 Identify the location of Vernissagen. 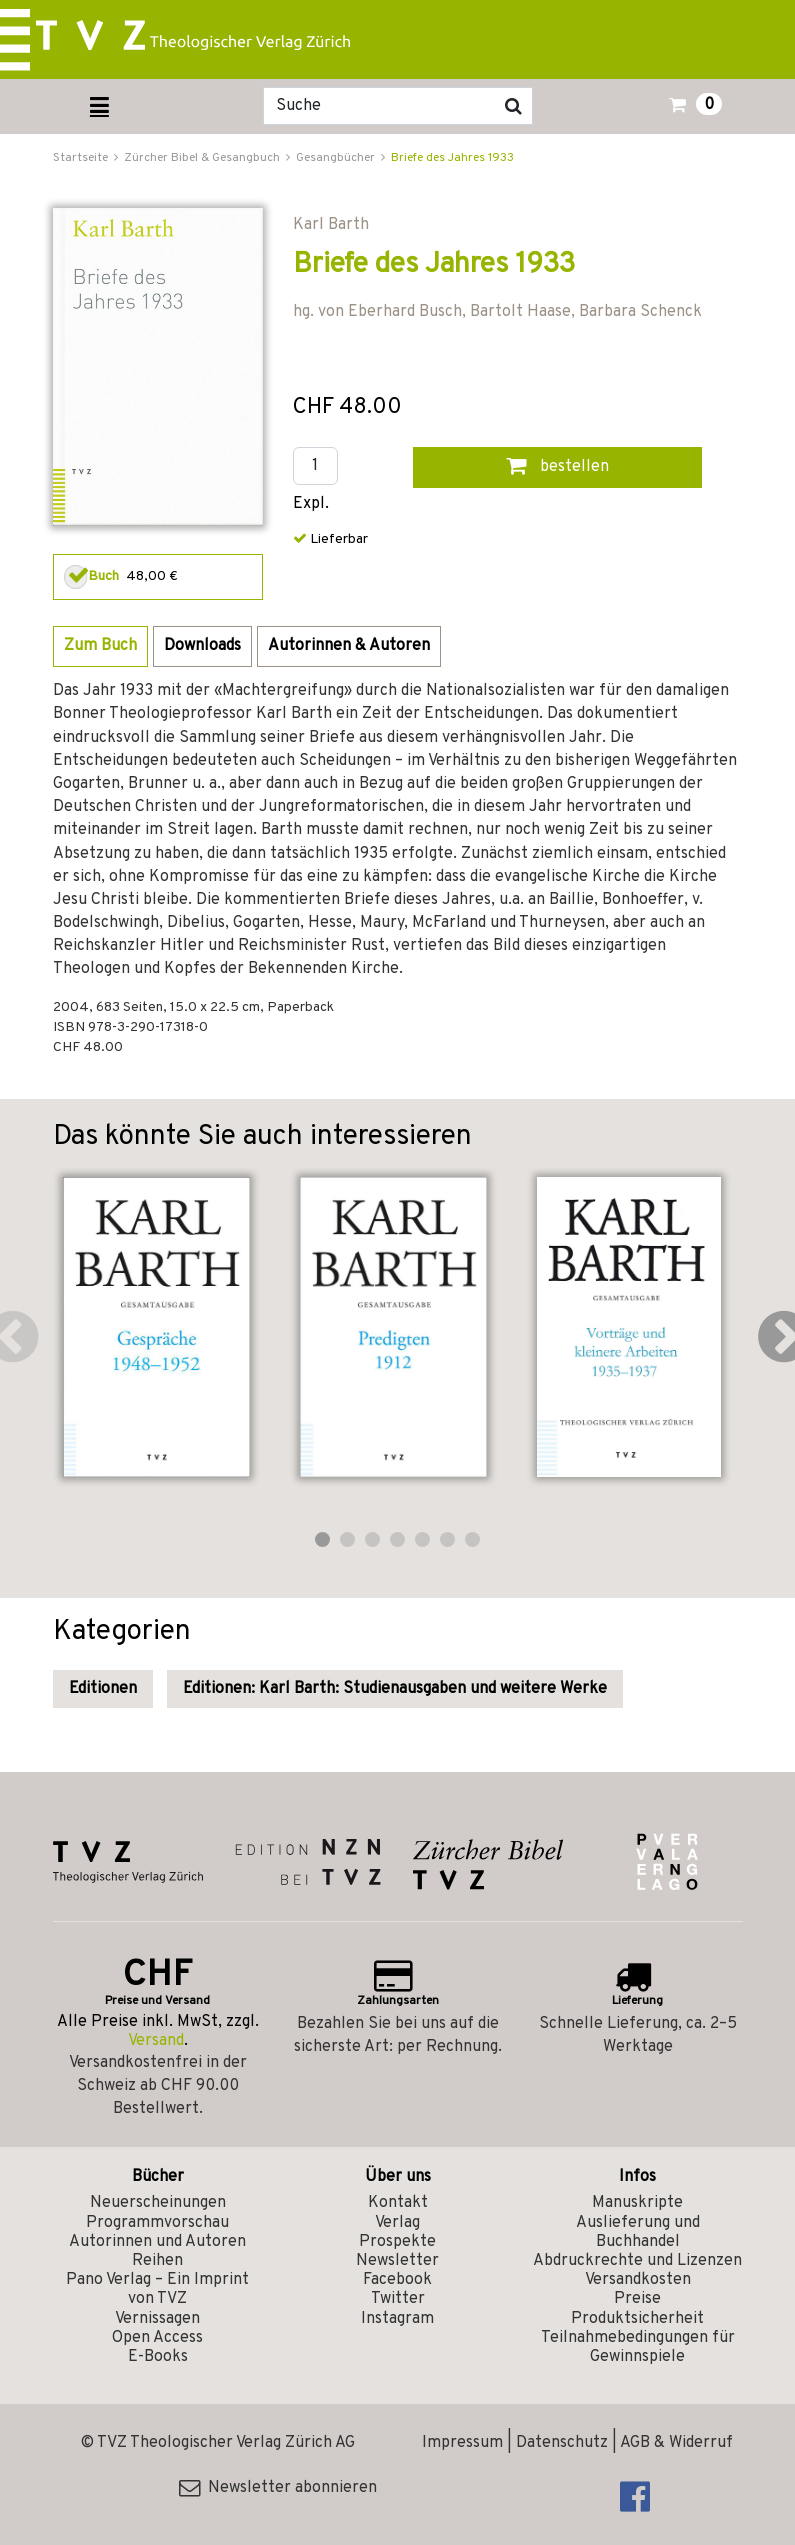
(157, 2319).